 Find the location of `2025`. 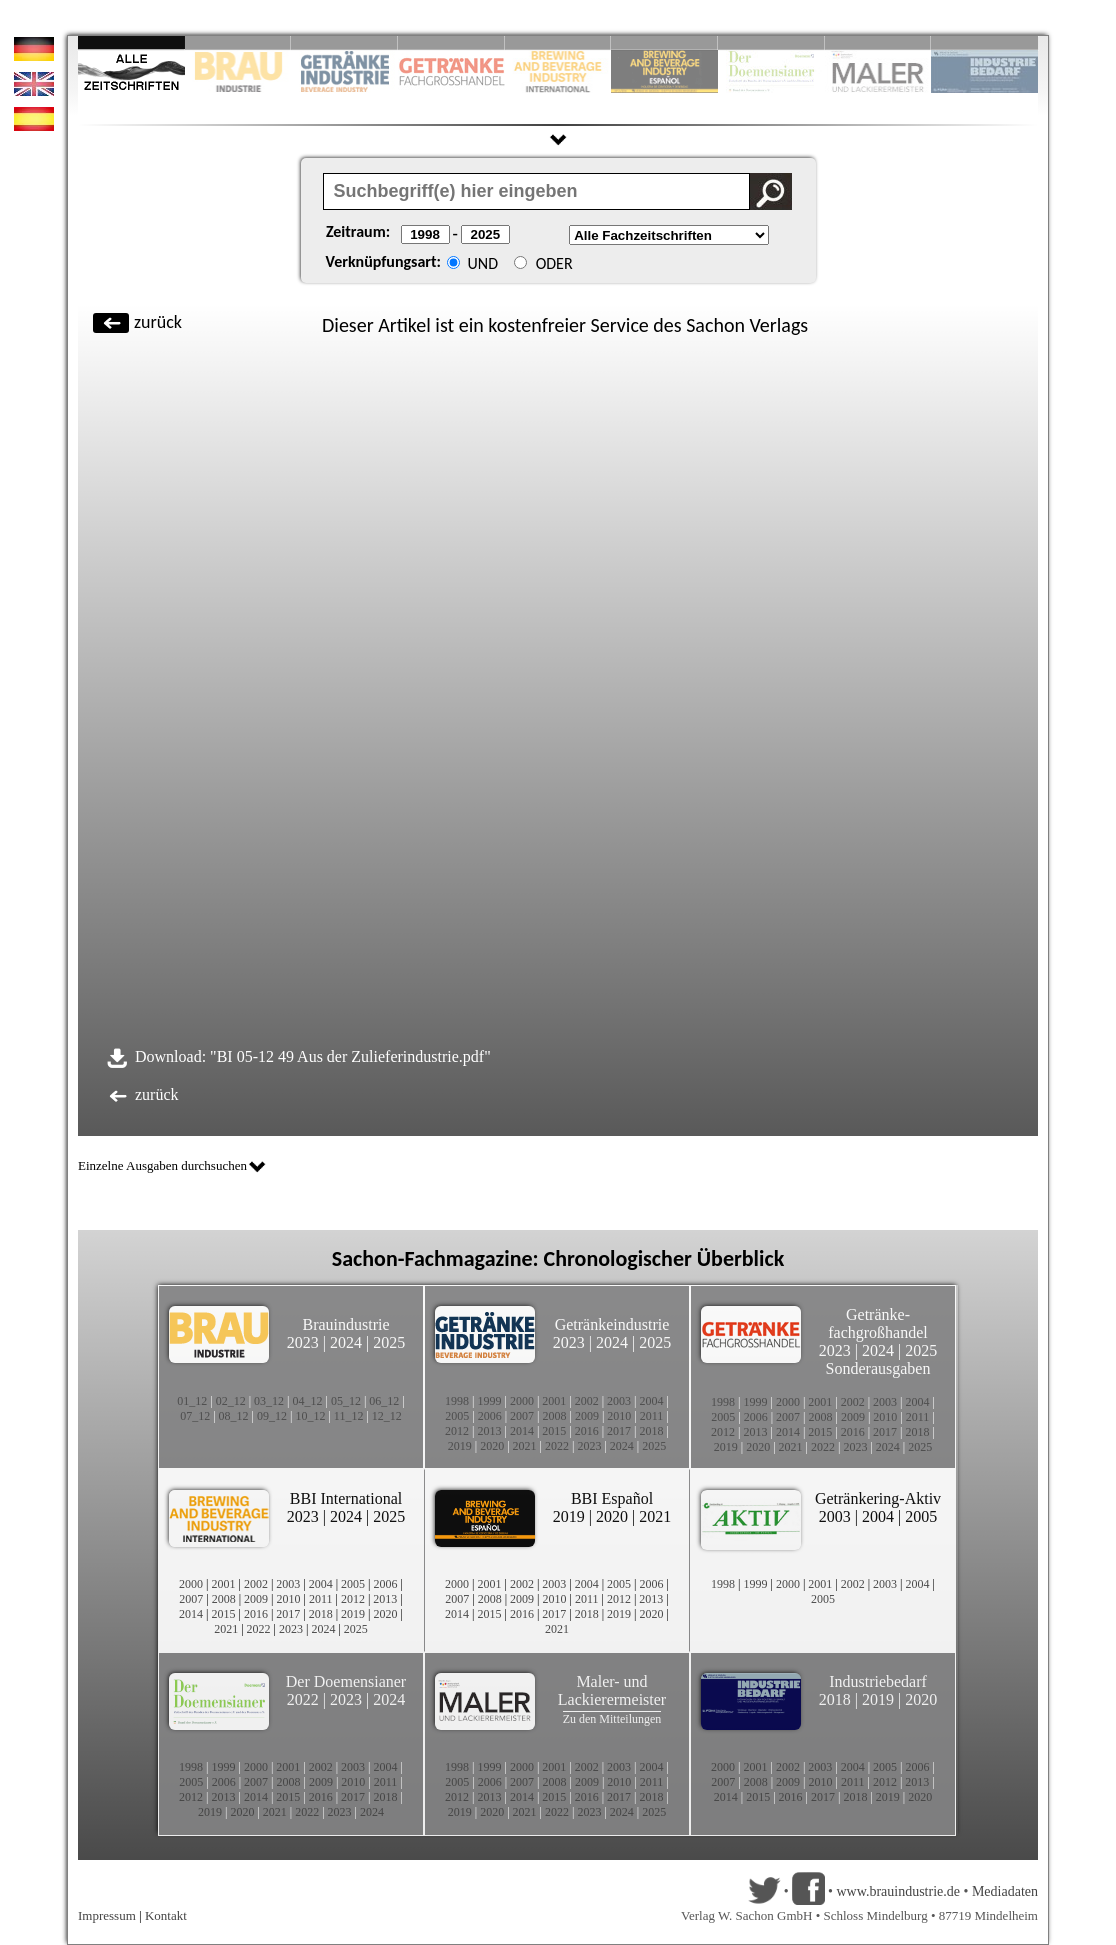

2025 is located at coordinates (389, 1342).